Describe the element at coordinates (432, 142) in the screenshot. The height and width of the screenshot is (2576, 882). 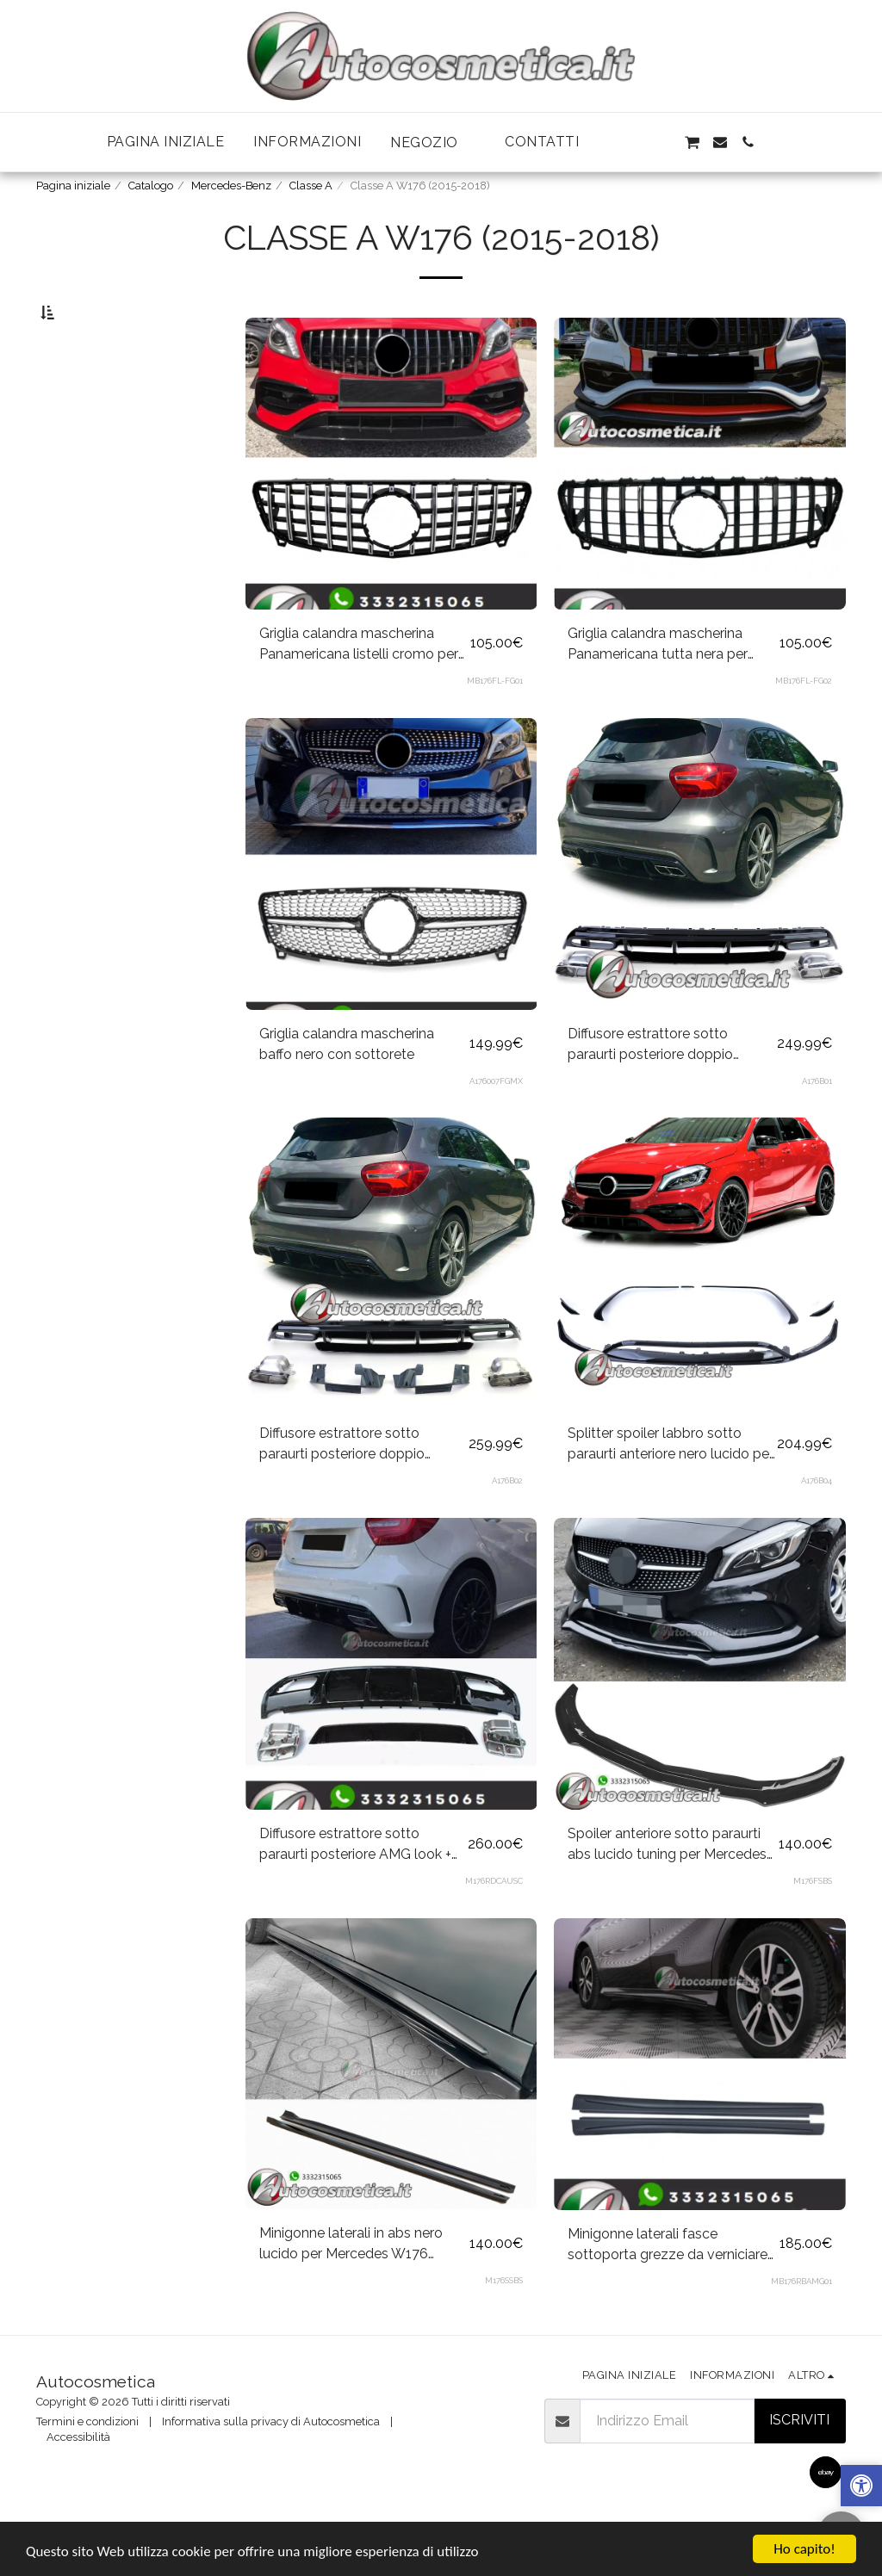
I see `[button]` at that location.